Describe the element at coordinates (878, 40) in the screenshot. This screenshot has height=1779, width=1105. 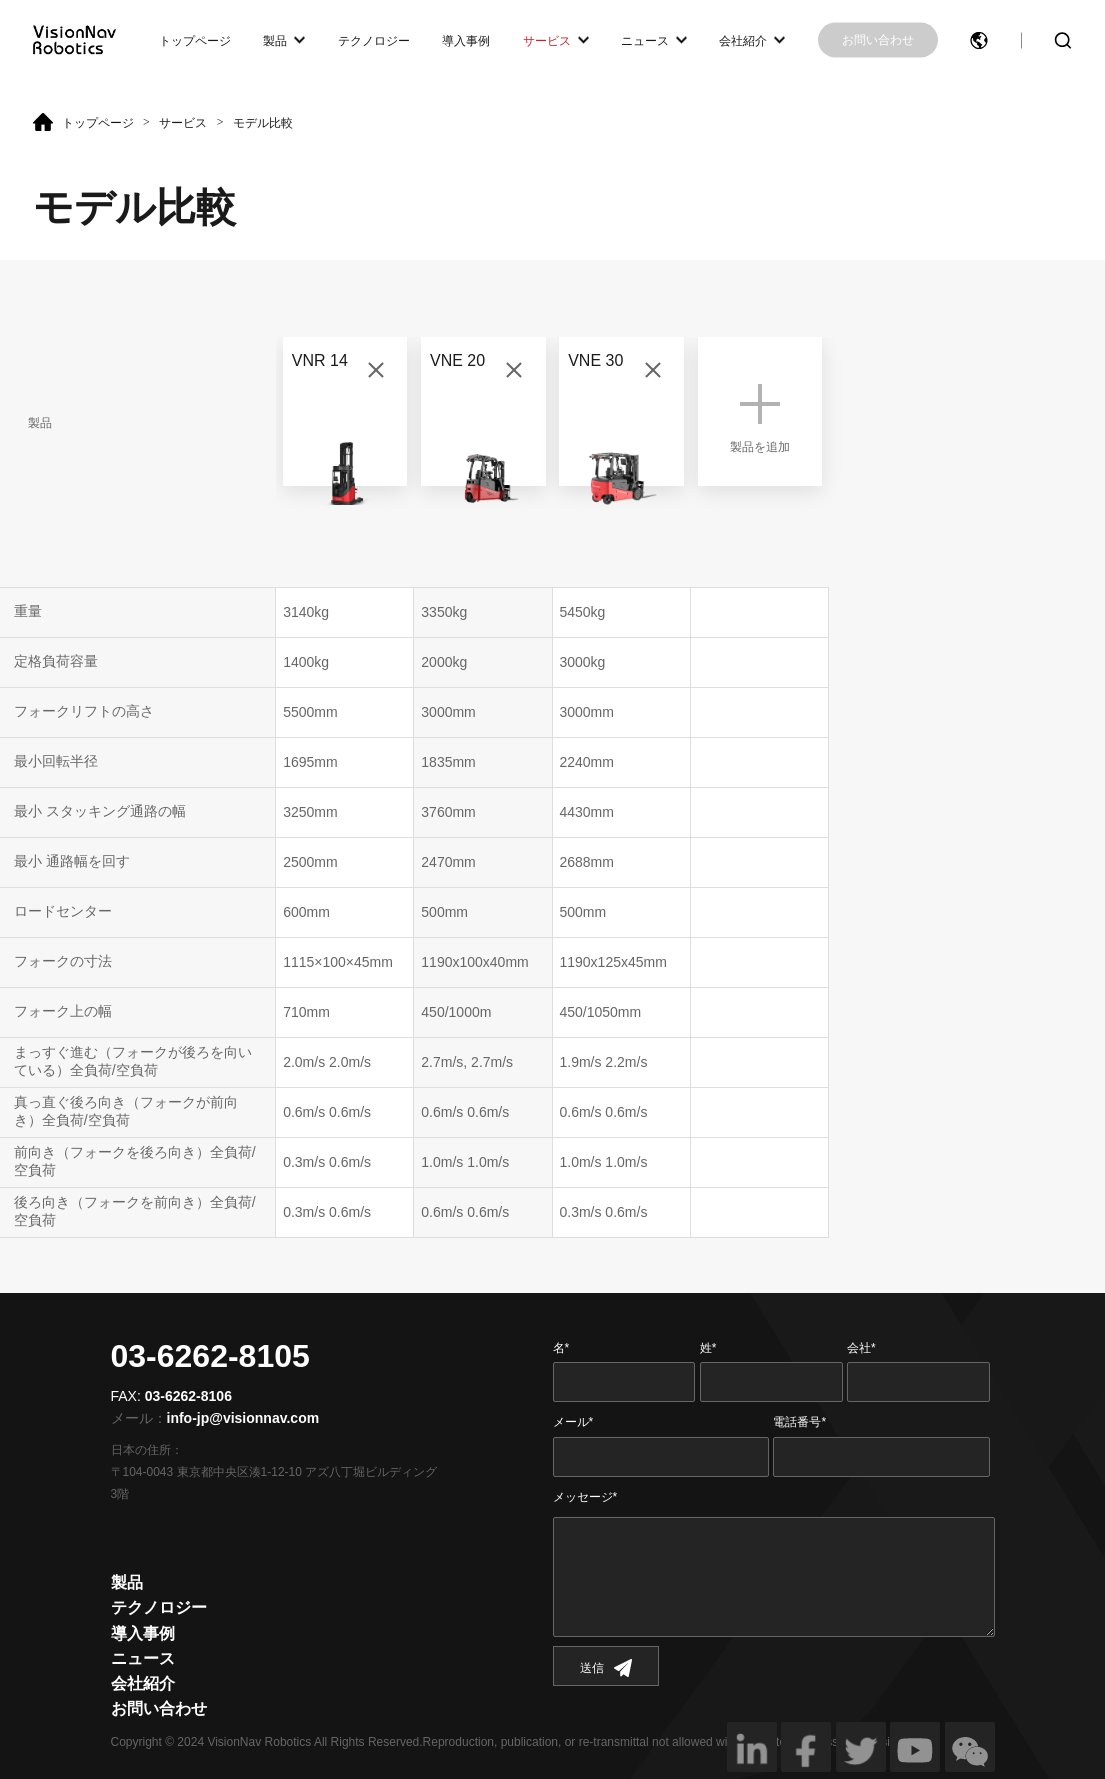
I see `お問い合わせ` at that location.